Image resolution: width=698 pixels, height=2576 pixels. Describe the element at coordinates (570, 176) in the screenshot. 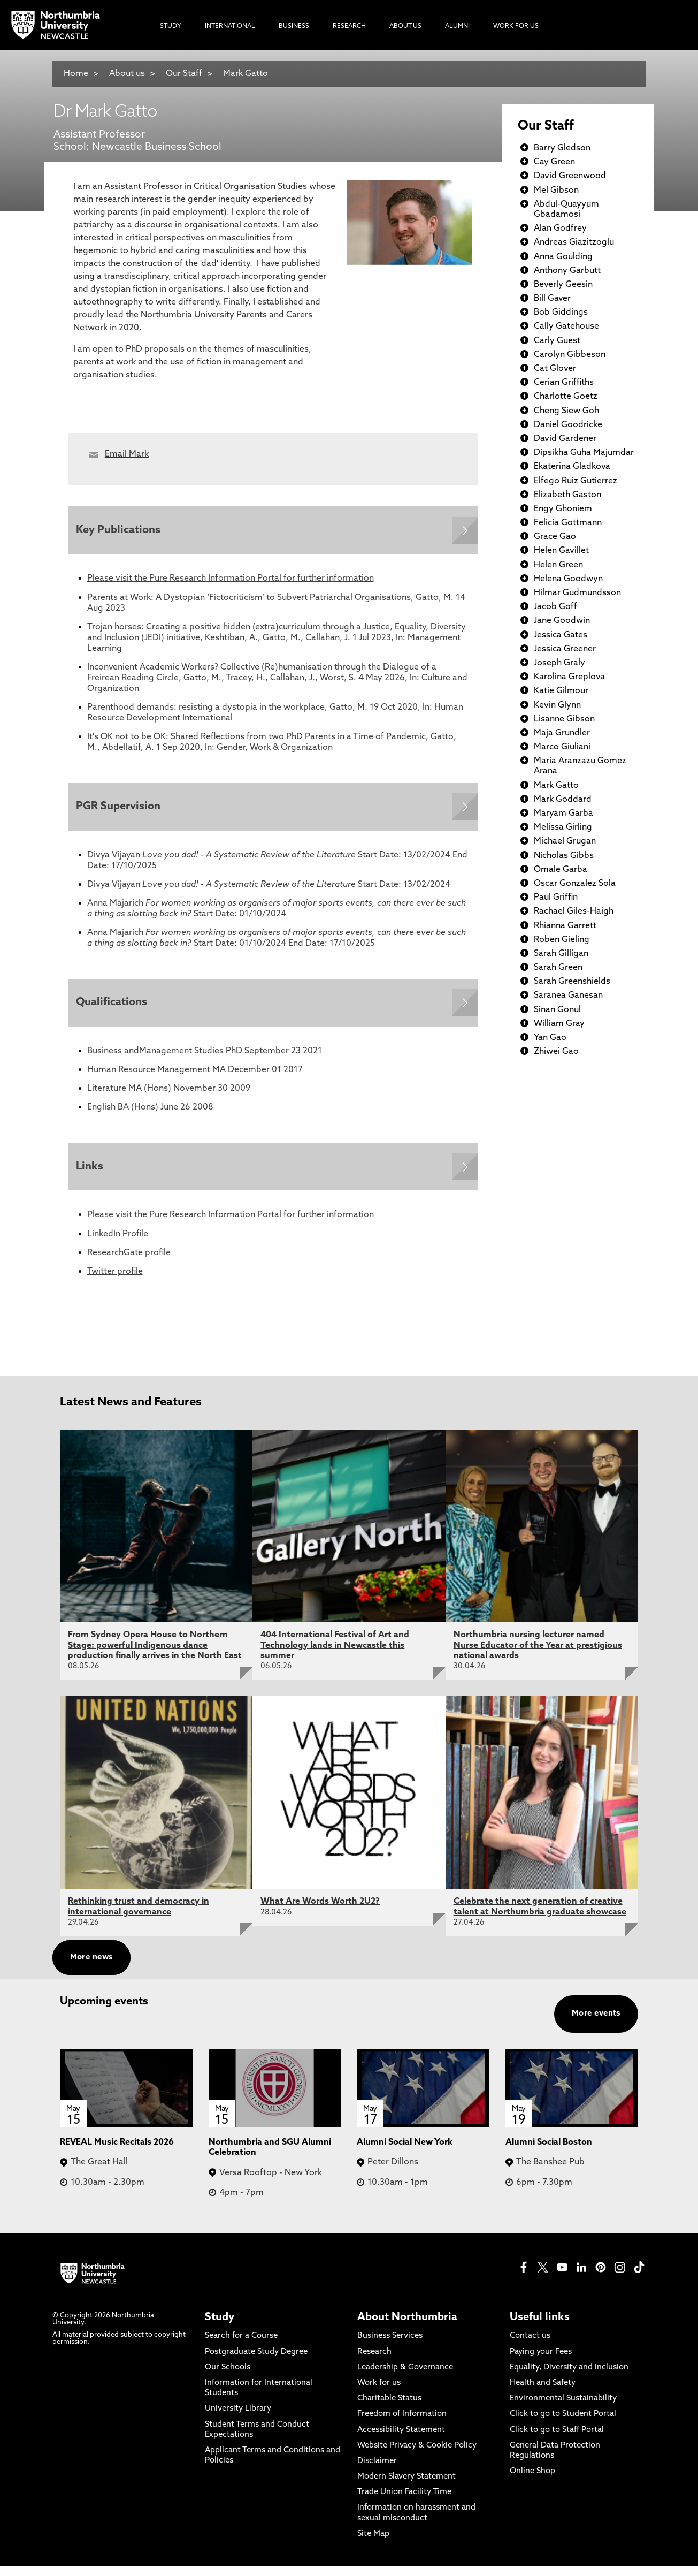

I see `David Greenwood` at that location.